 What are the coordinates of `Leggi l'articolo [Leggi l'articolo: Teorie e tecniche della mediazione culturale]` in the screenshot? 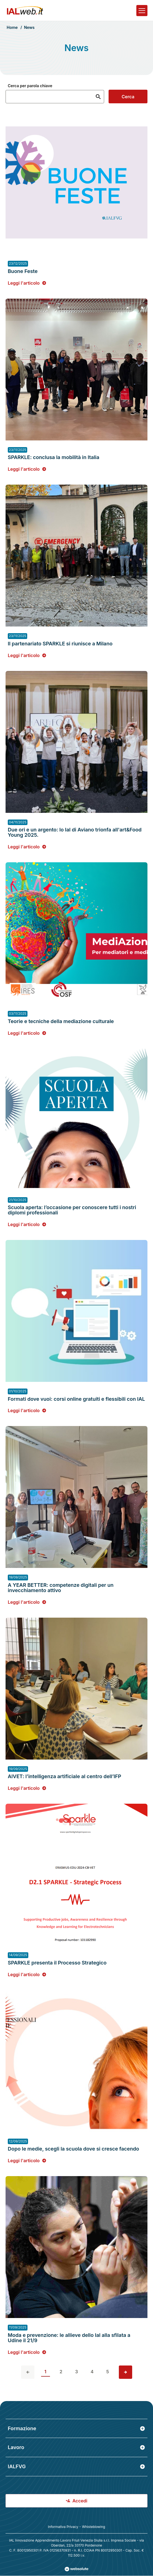 It's located at (27, 1032).